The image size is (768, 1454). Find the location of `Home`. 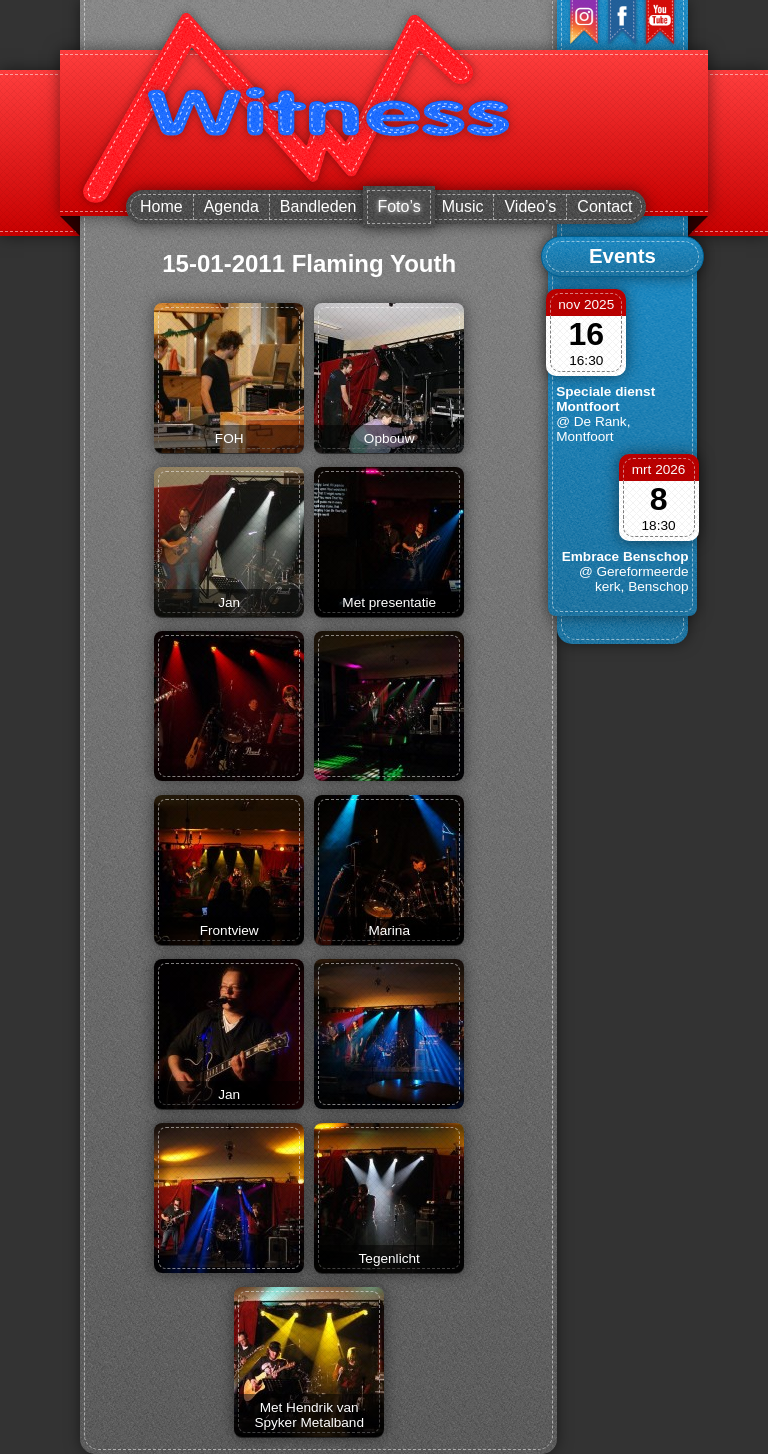

Home is located at coordinates (161, 206).